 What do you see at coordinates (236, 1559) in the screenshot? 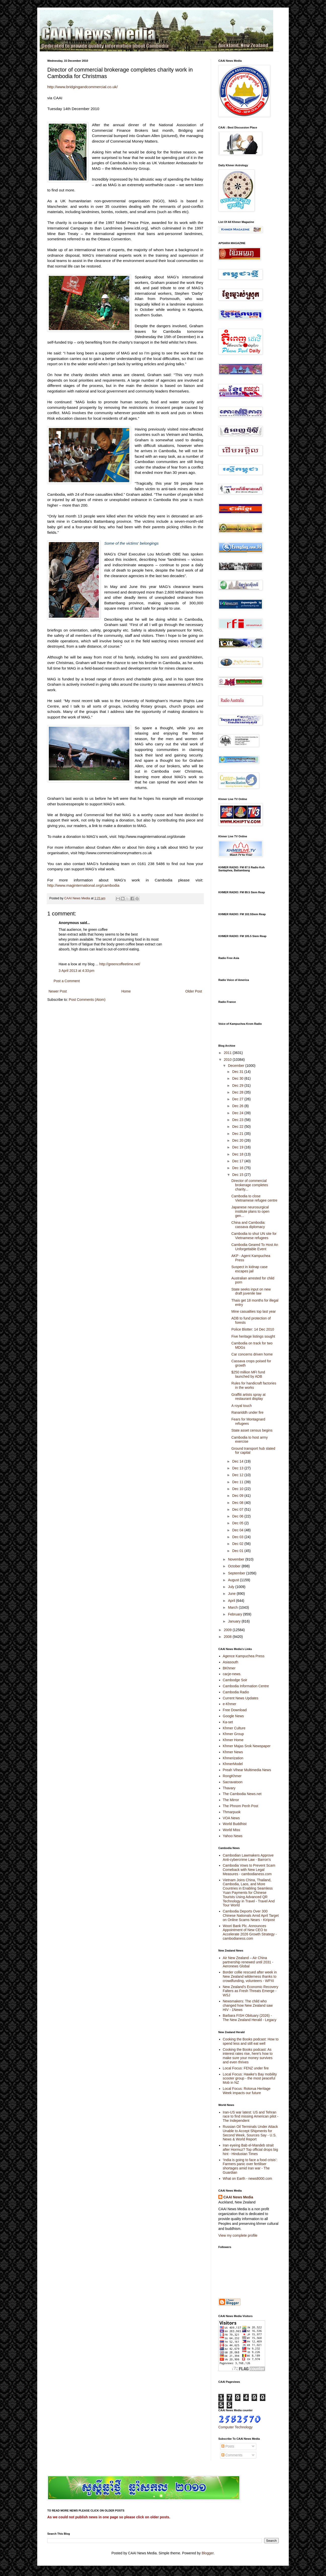
I see `November` at bounding box center [236, 1559].